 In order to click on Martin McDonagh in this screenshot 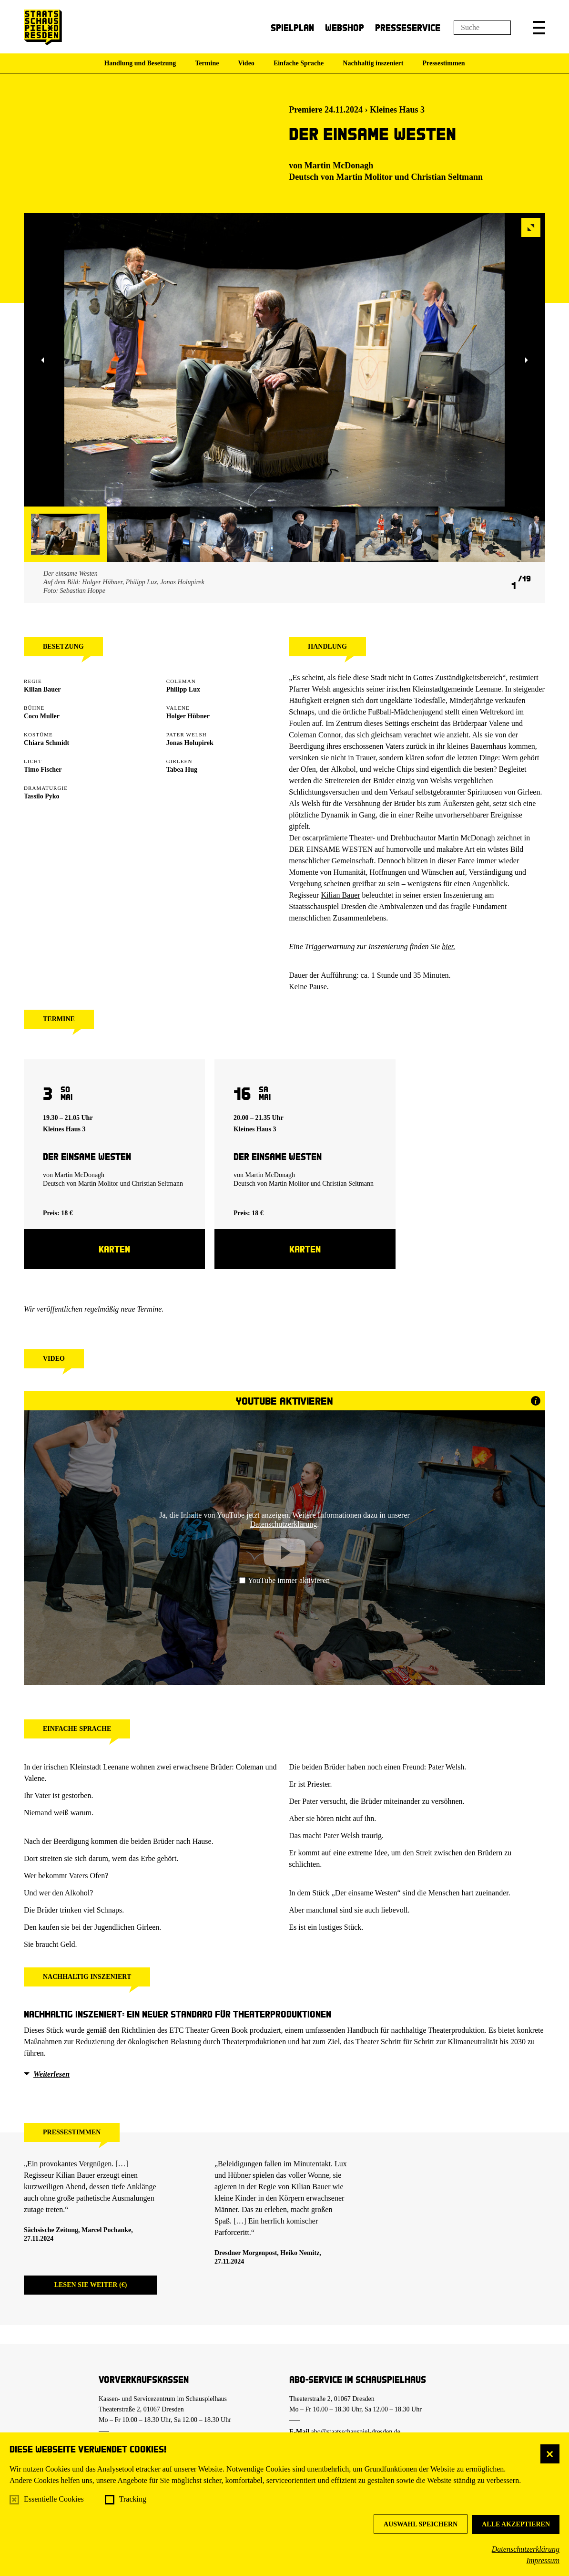, I will do `click(339, 165)`.